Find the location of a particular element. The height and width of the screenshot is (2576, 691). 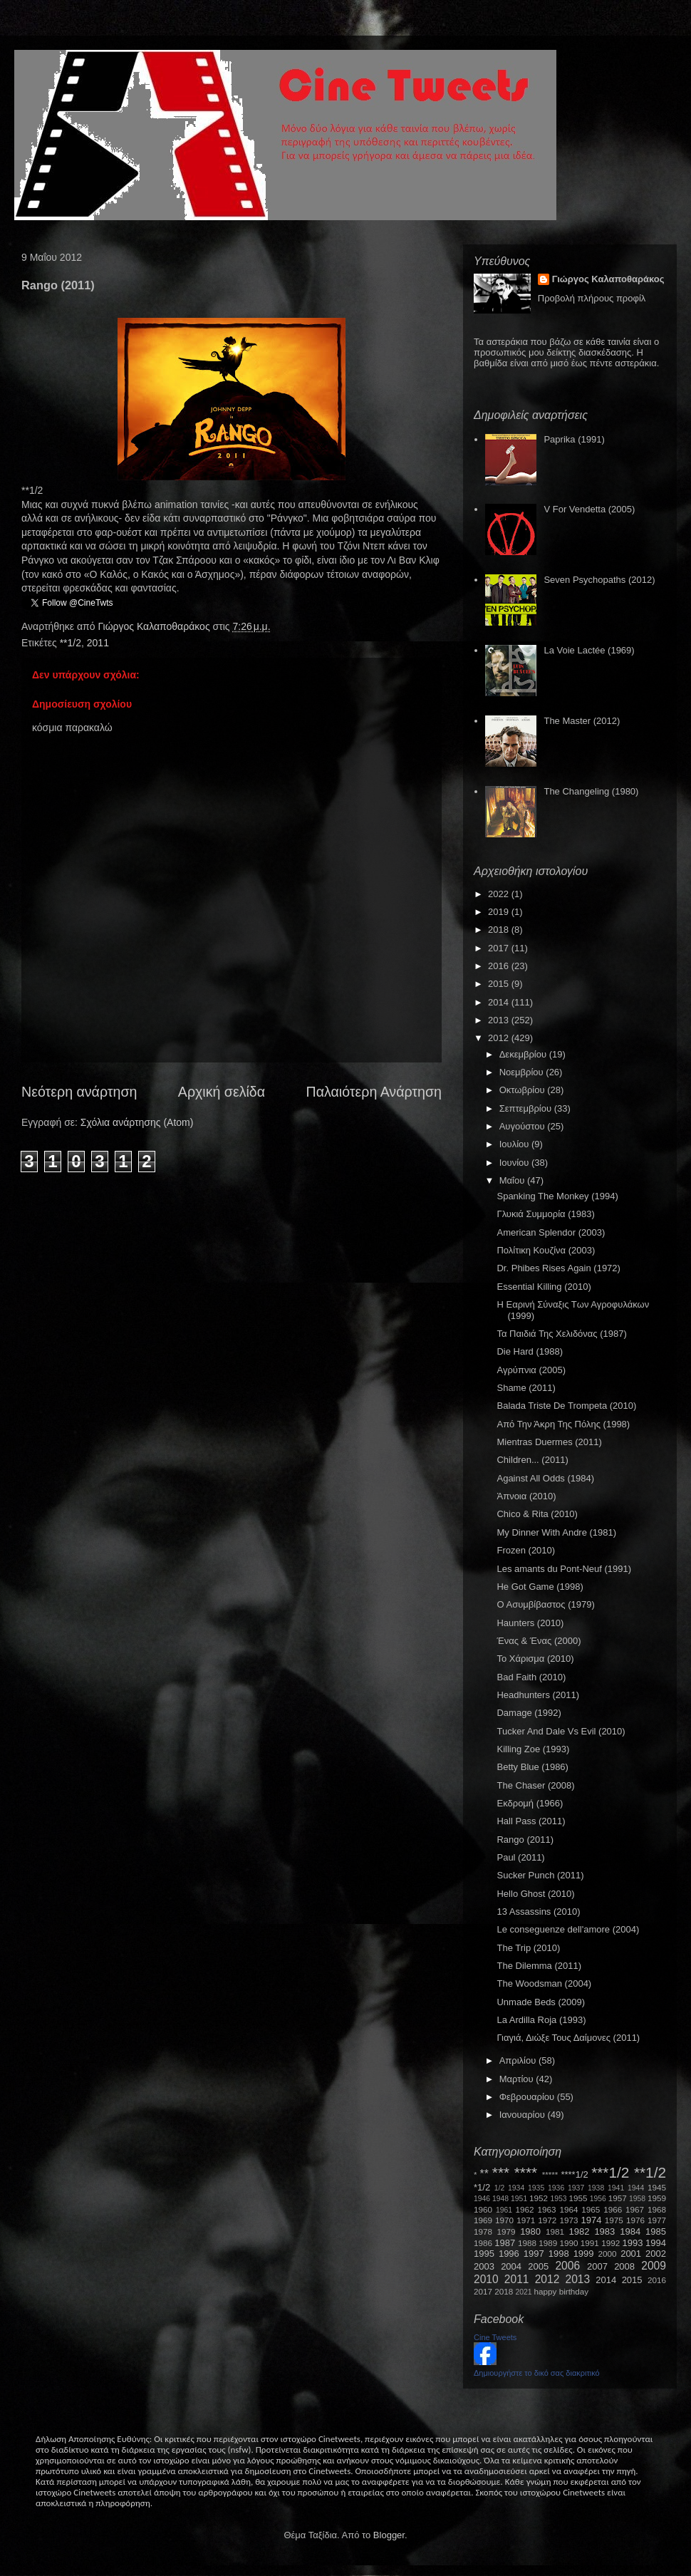

Les amants du Pont-Neuf (1991) is located at coordinates (564, 1568).